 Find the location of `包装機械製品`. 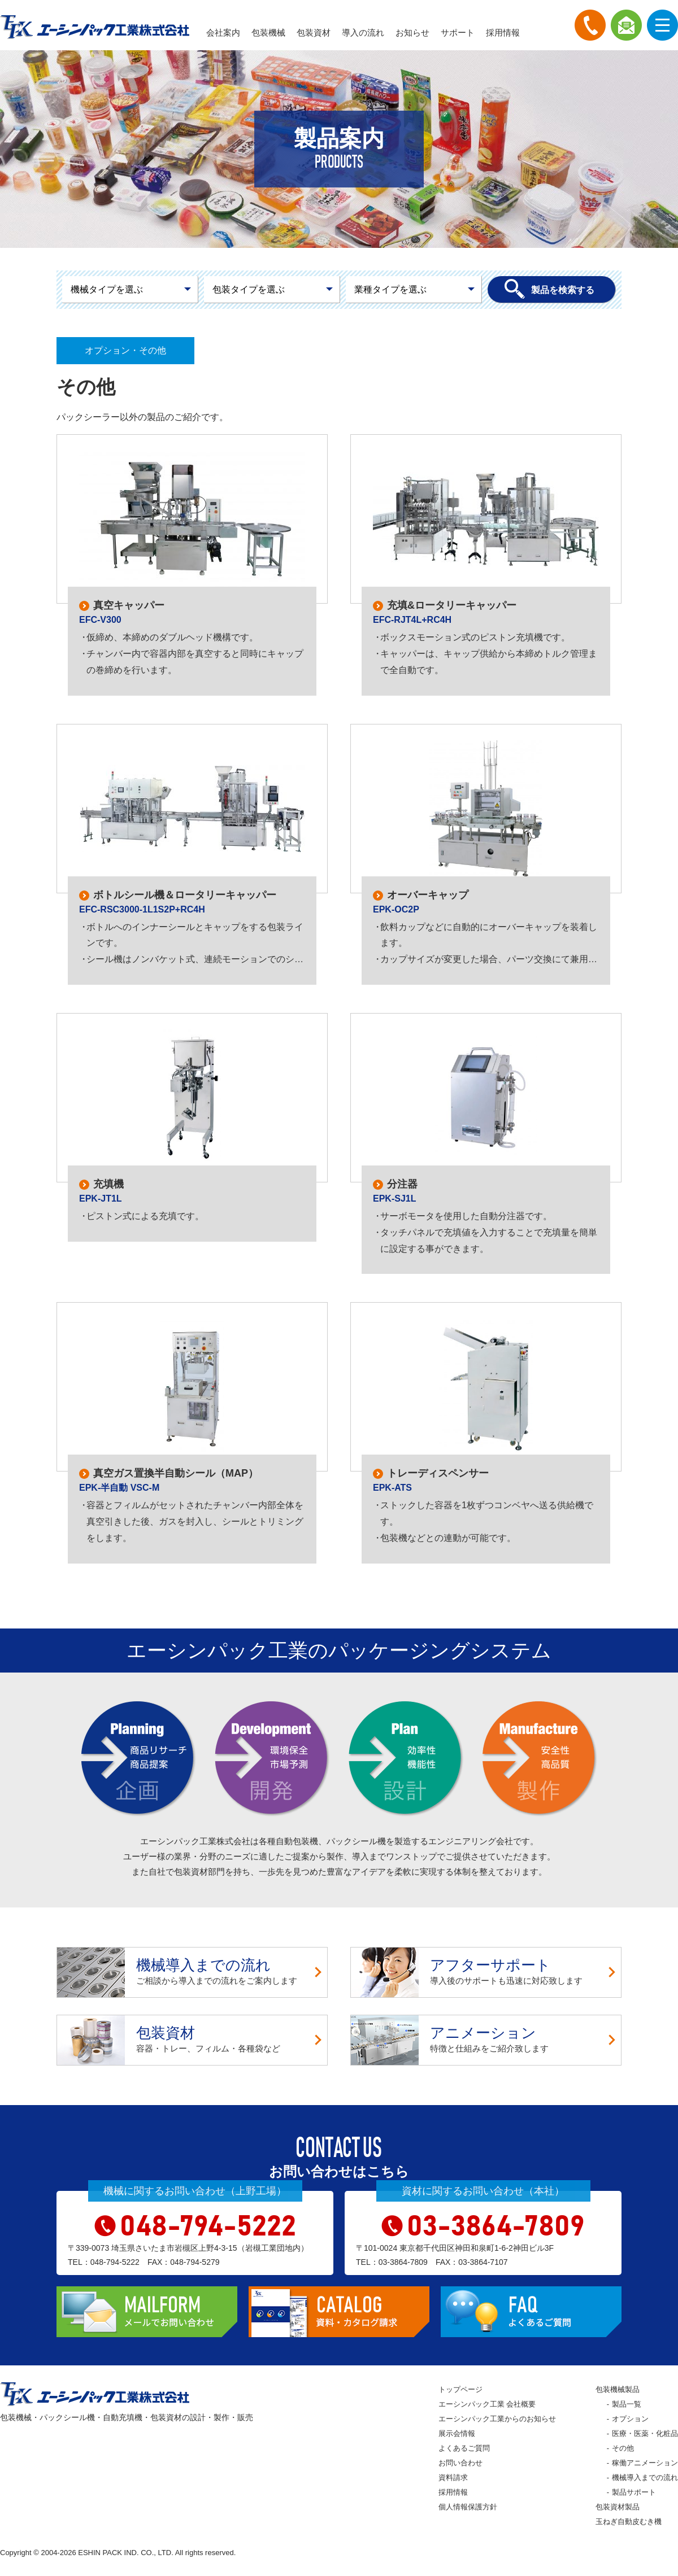

包装機械製品 is located at coordinates (618, 2389).